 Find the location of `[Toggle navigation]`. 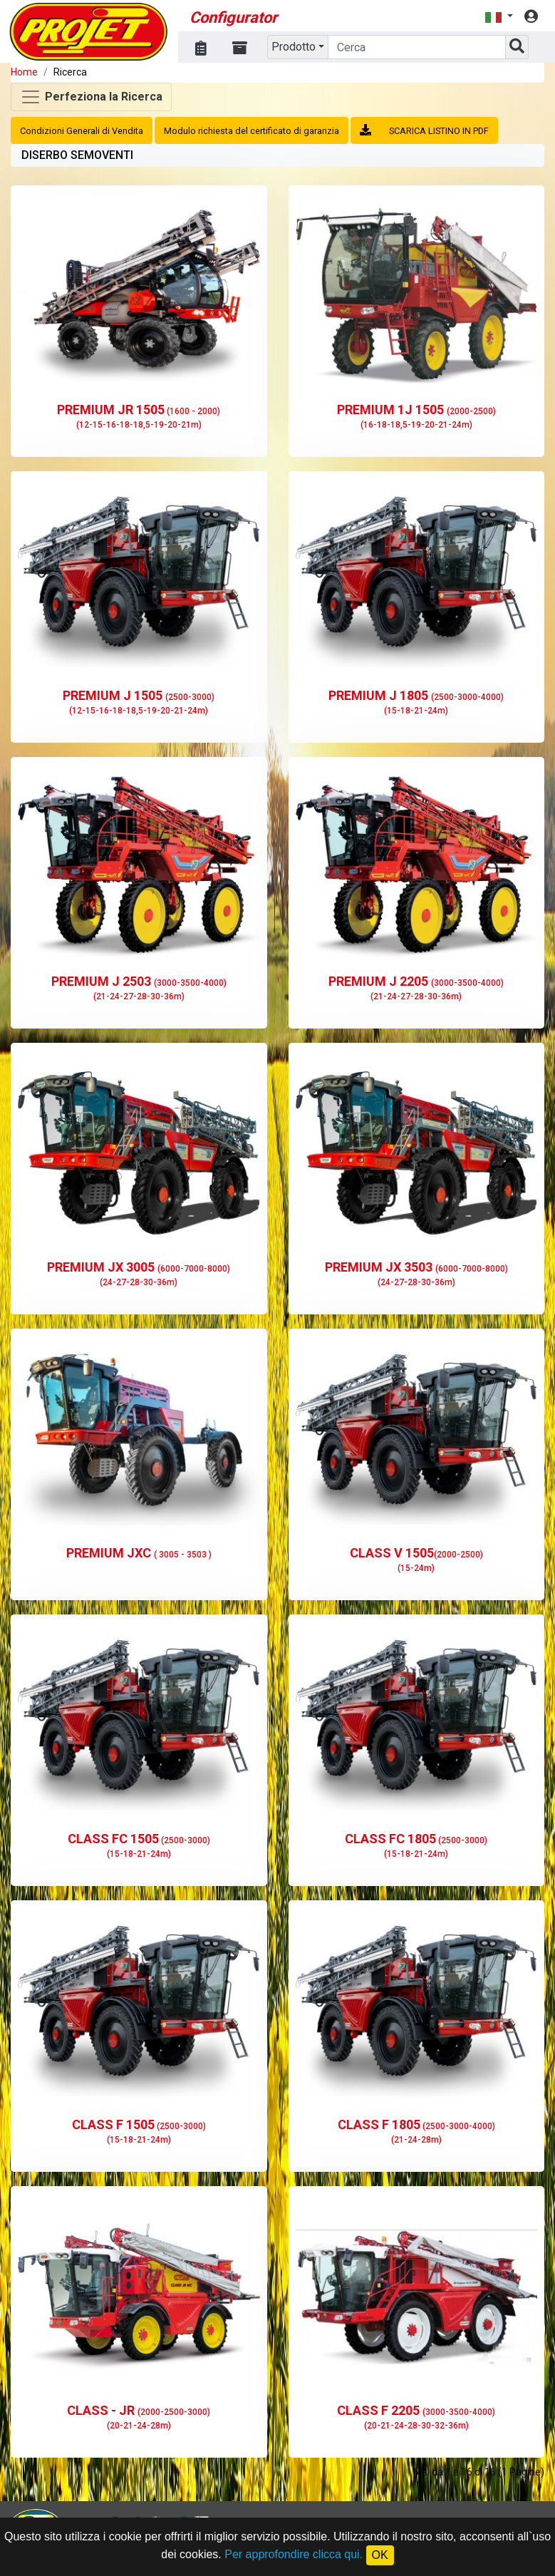

[Toggle navigation] is located at coordinates (91, 97).